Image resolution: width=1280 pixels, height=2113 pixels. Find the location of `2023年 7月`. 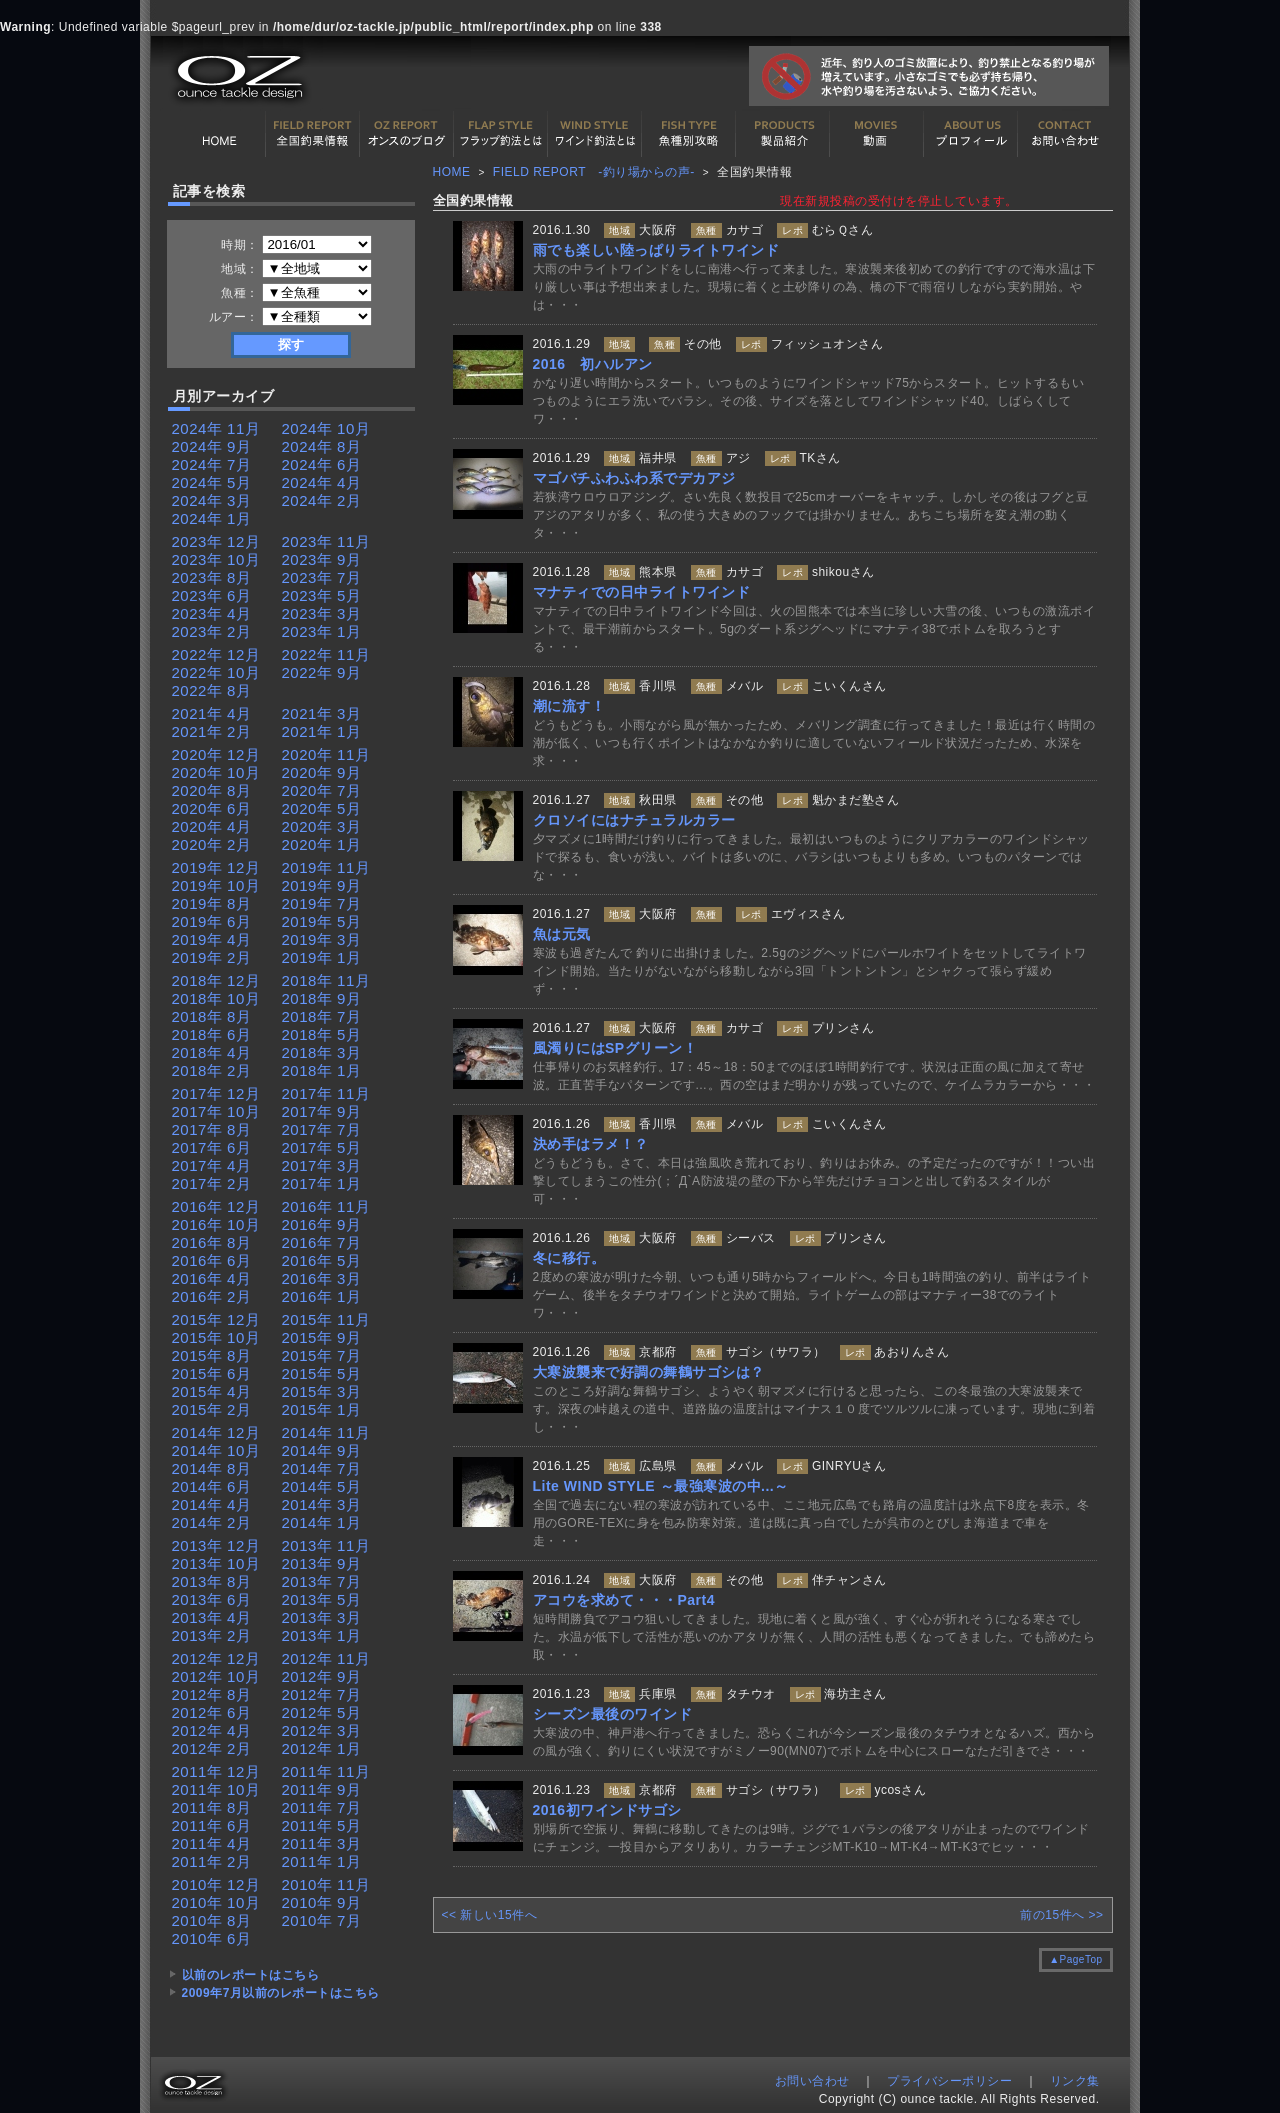

2023年 7月 is located at coordinates (322, 577).